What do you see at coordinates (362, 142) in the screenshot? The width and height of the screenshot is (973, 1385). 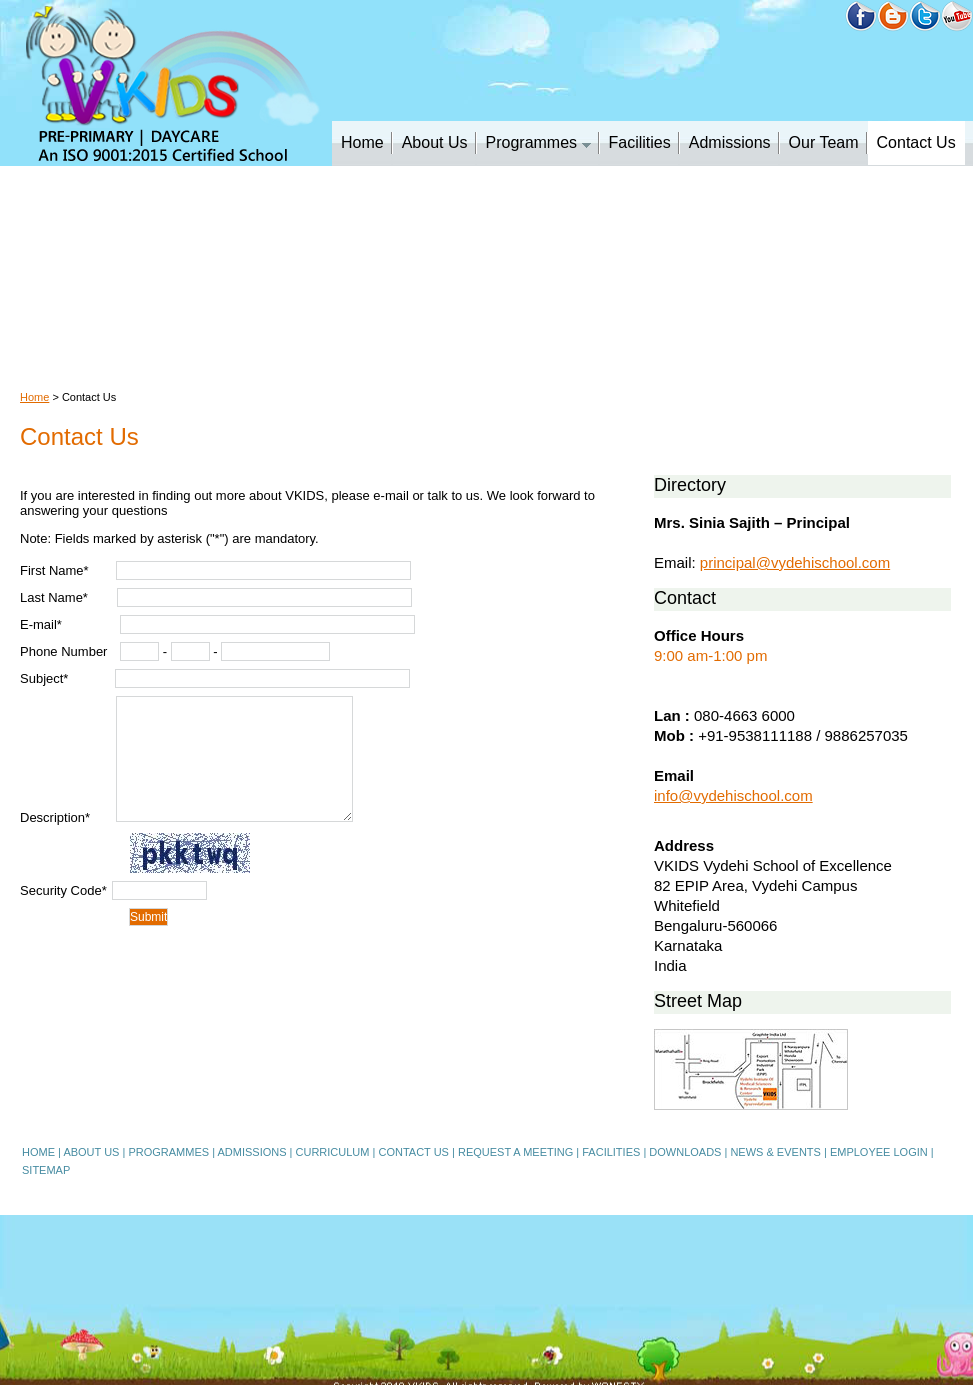 I see `Home` at bounding box center [362, 142].